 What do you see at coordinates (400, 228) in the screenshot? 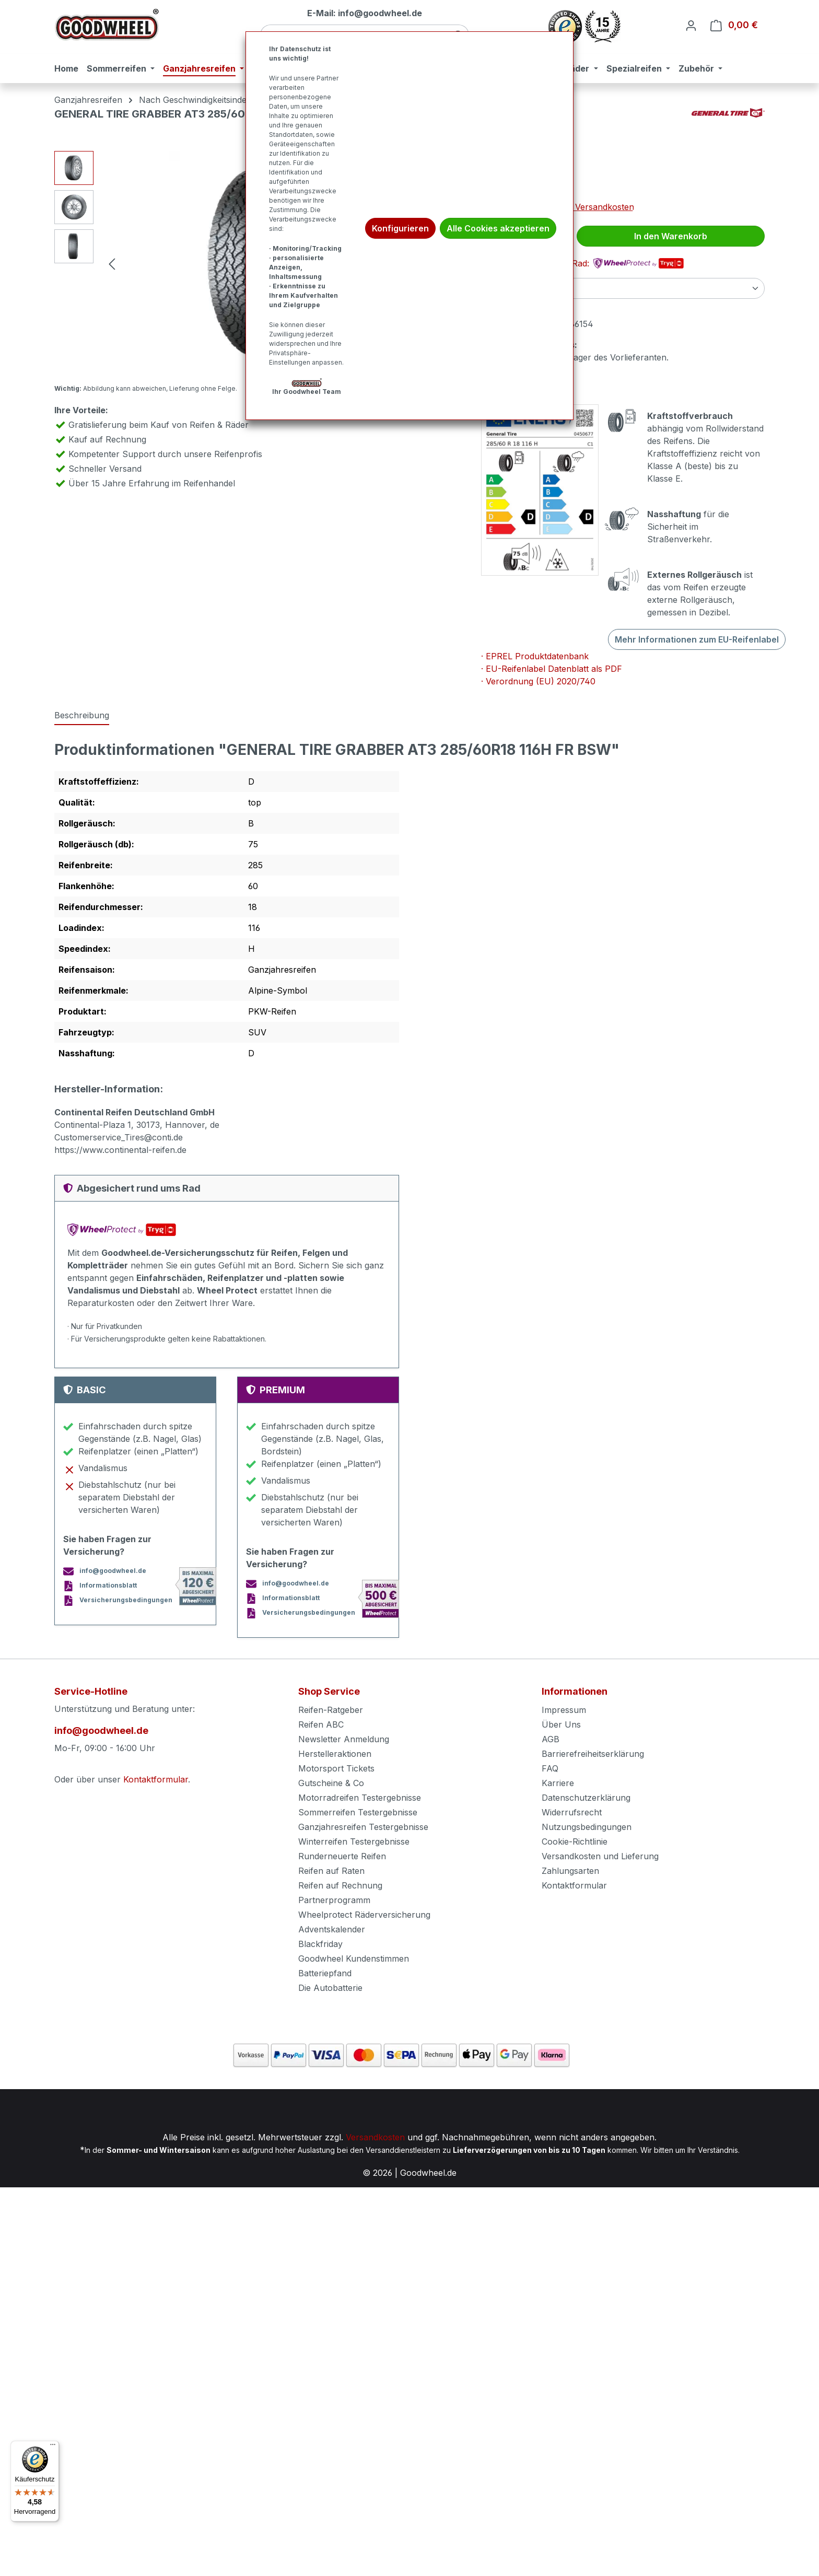
I see `Konfigurieren` at bounding box center [400, 228].